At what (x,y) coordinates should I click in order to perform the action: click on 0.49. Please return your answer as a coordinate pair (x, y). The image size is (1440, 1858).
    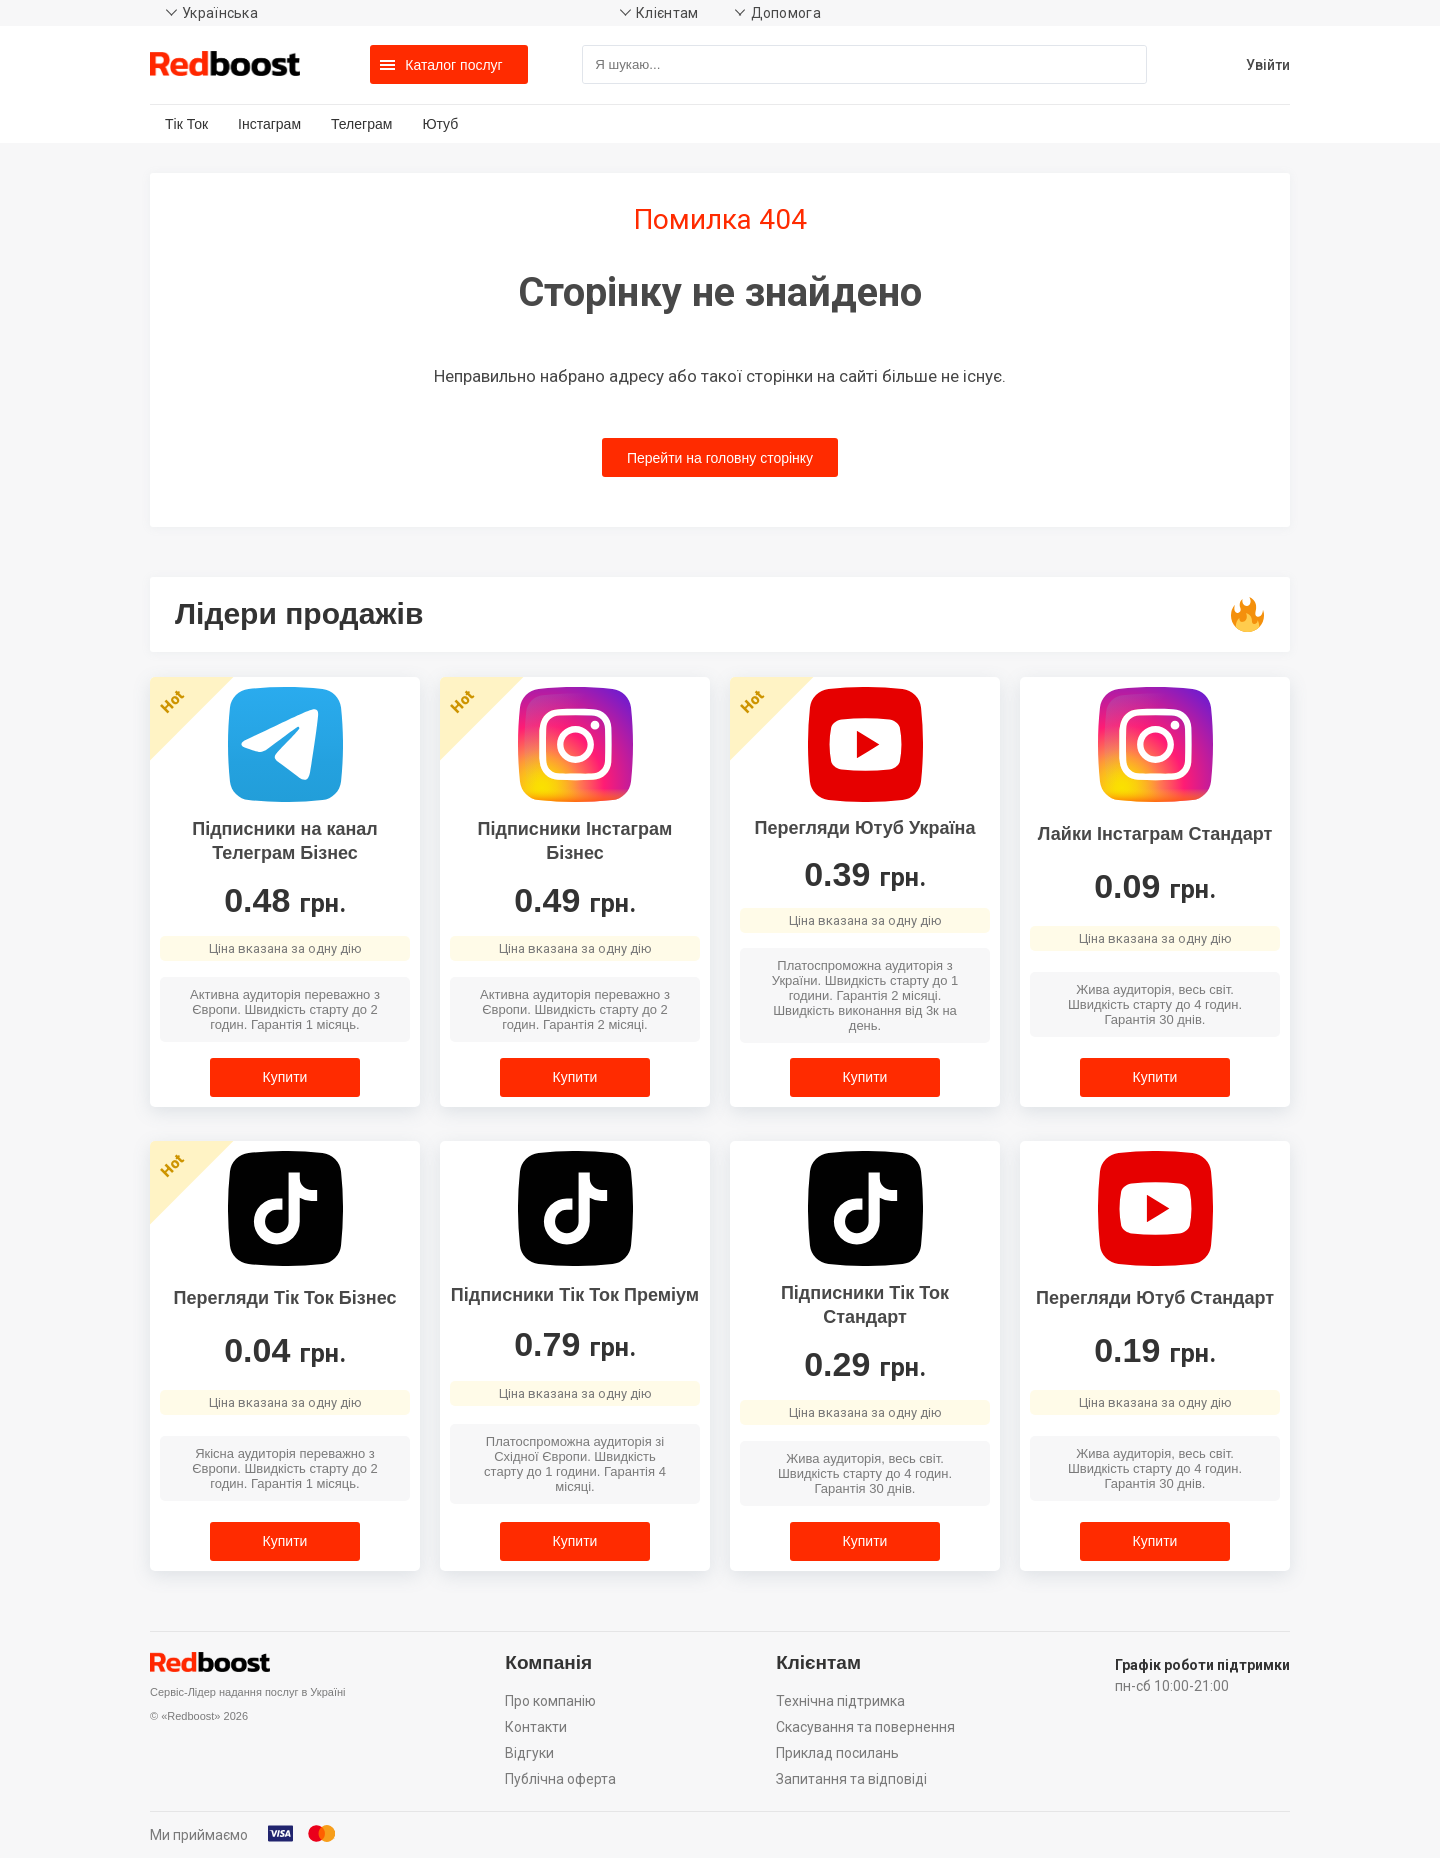
    Looking at the image, I should click on (575, 900).